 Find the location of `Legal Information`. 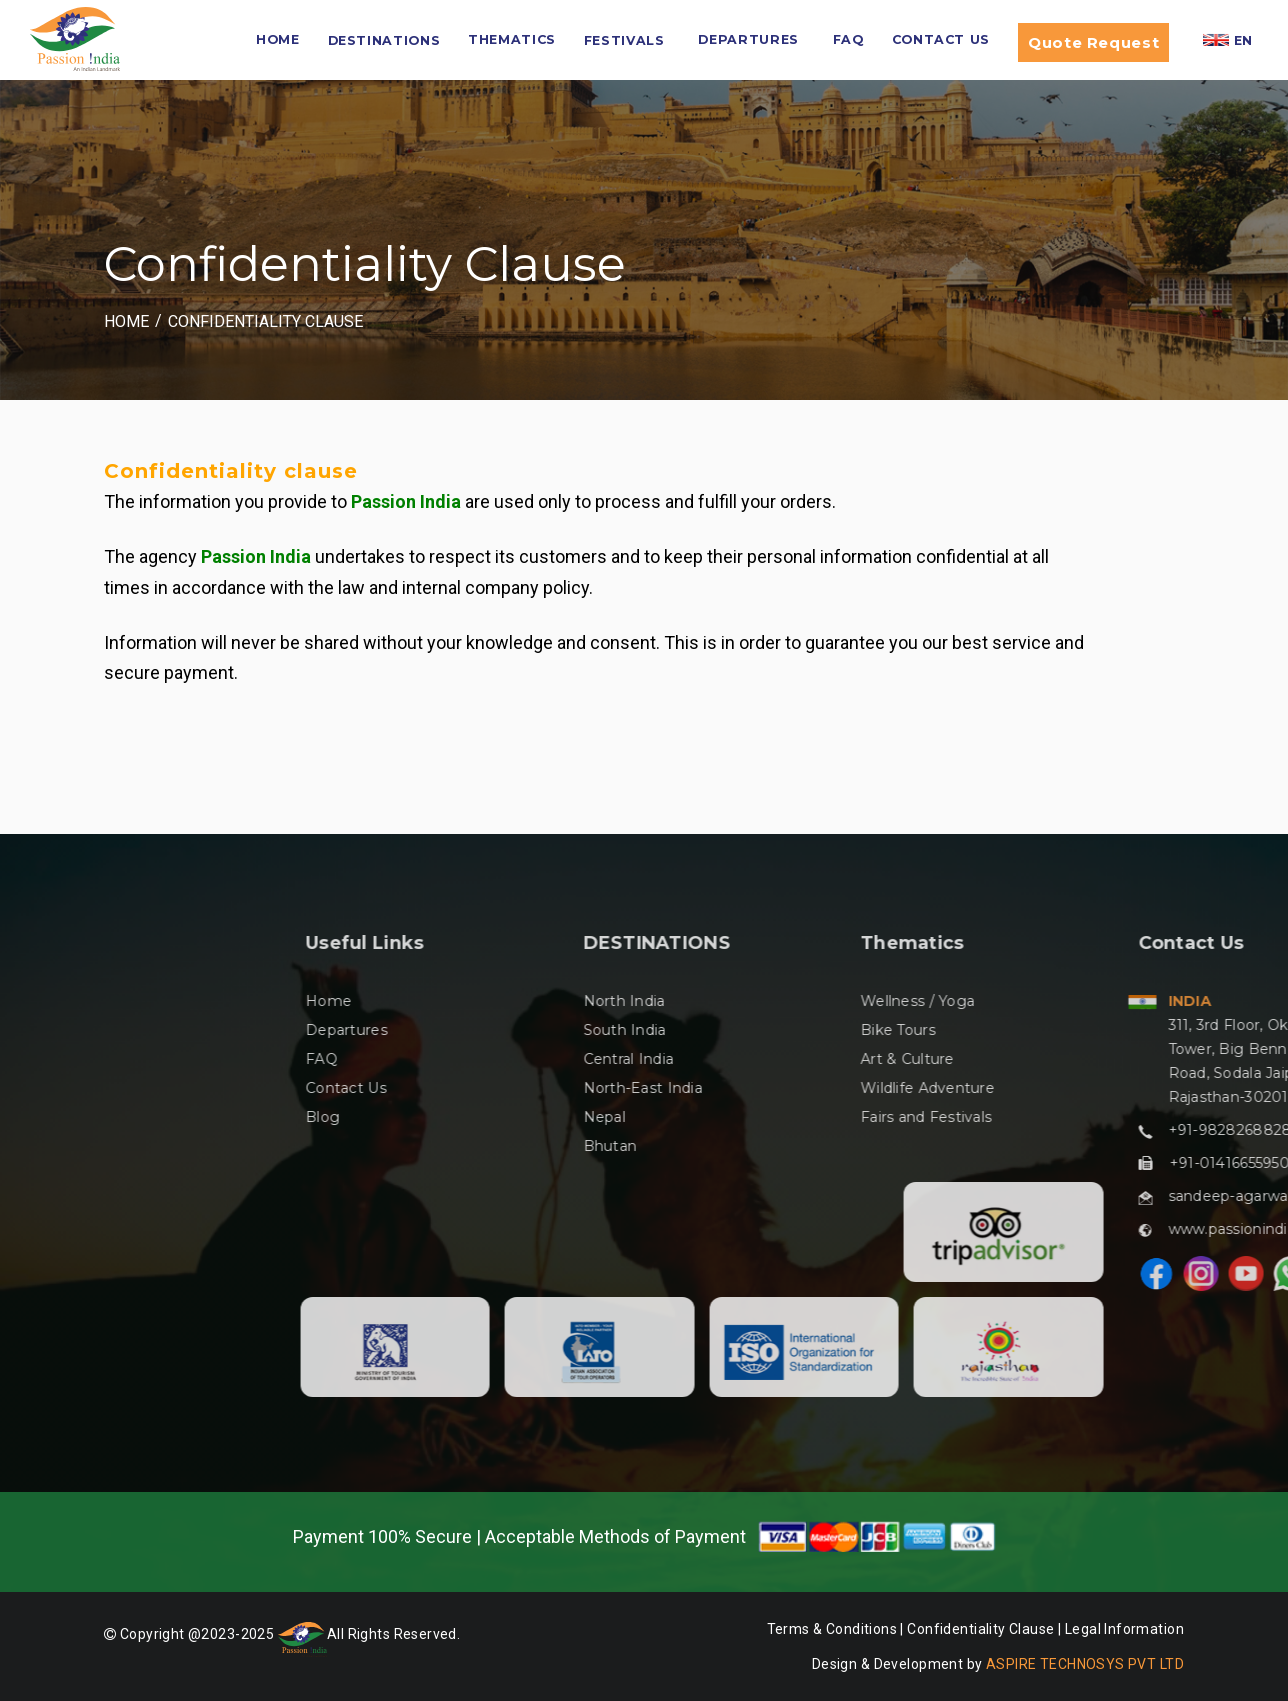

Legal Information is located at coordinates (1124, 1629).